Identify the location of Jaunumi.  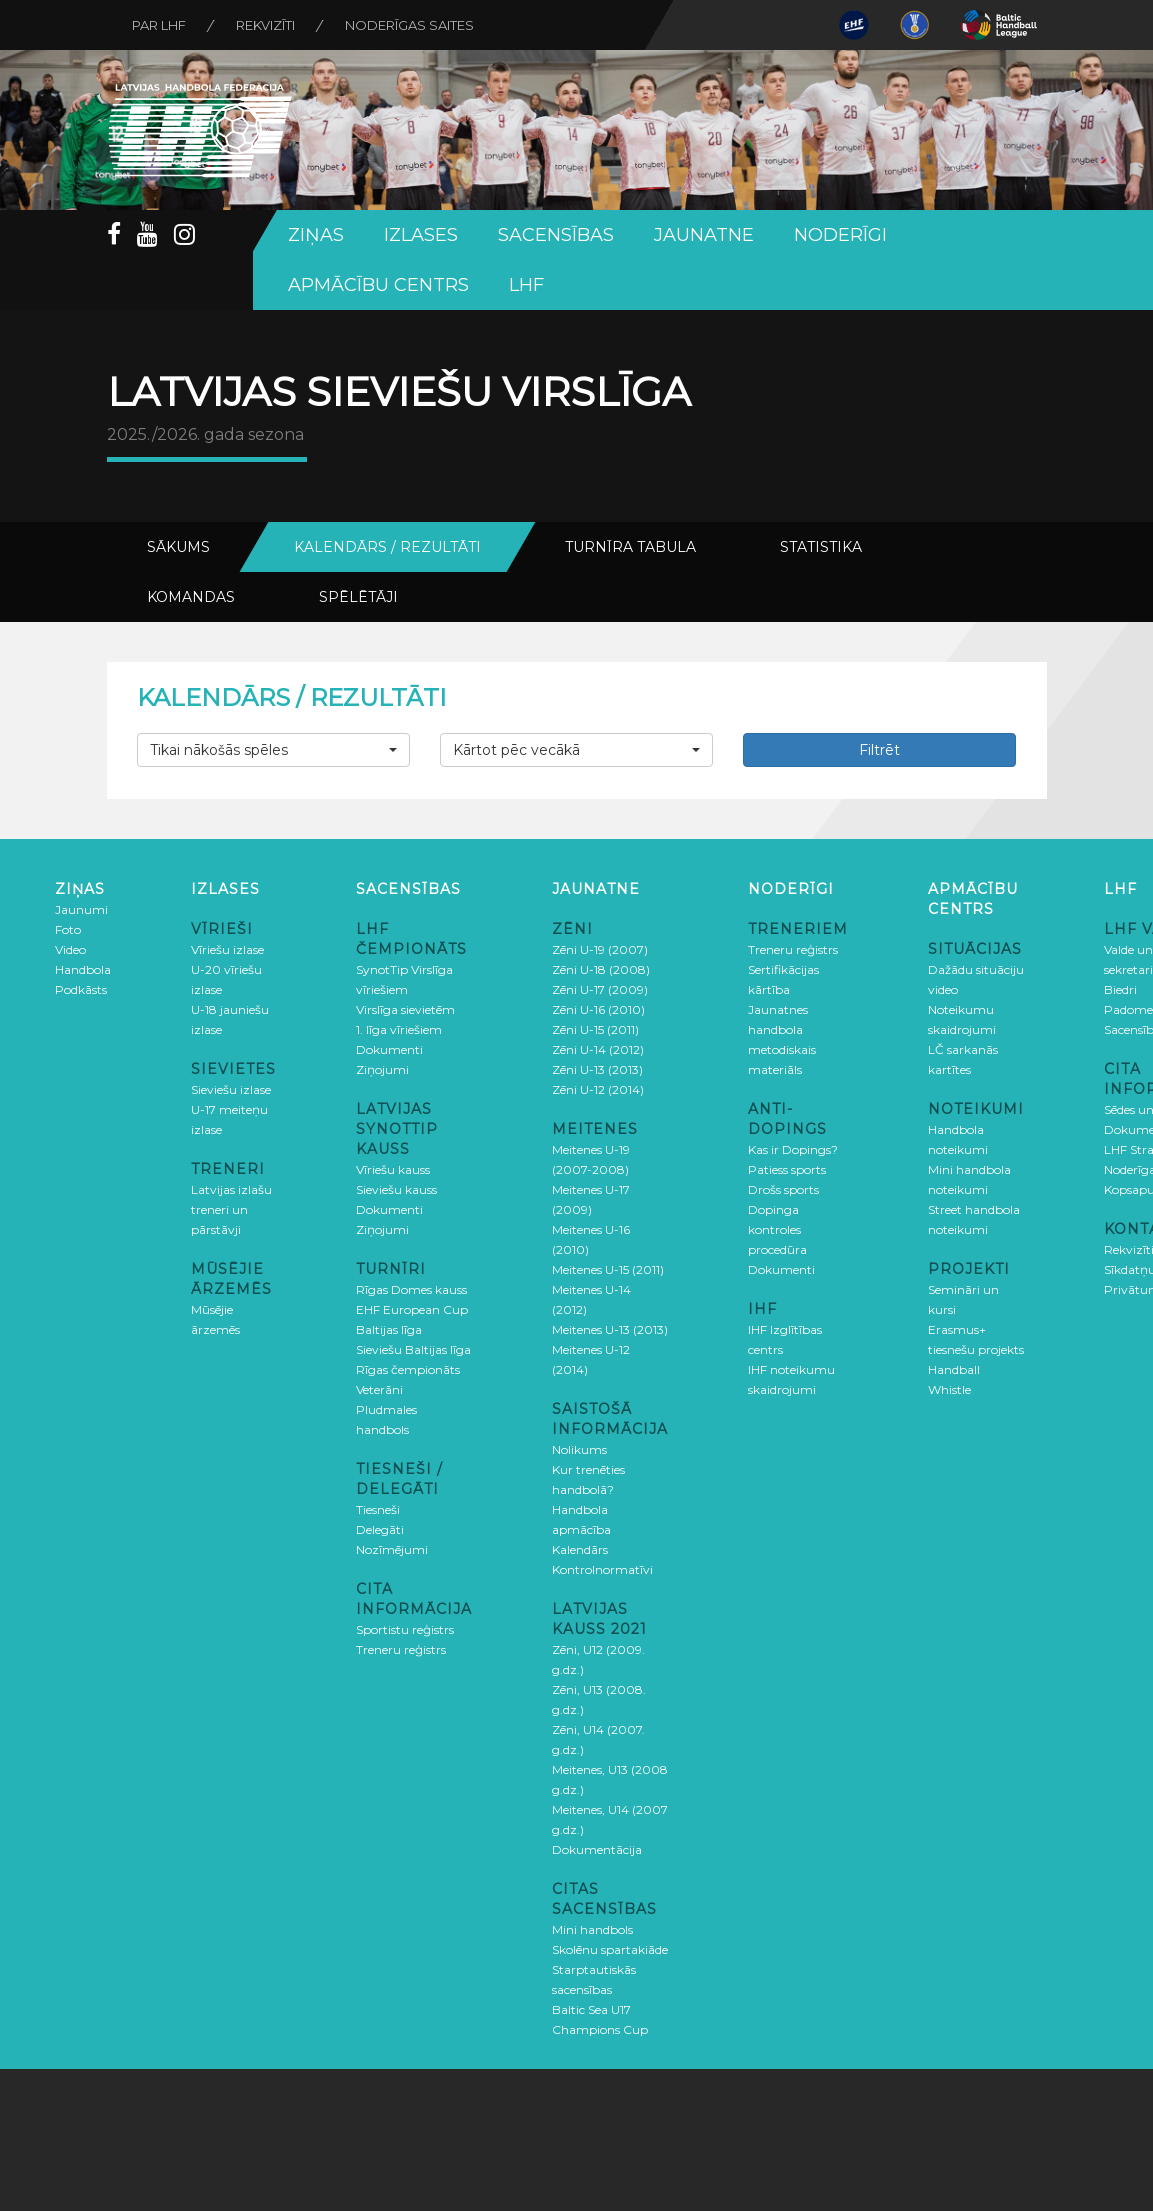
(81, 909).